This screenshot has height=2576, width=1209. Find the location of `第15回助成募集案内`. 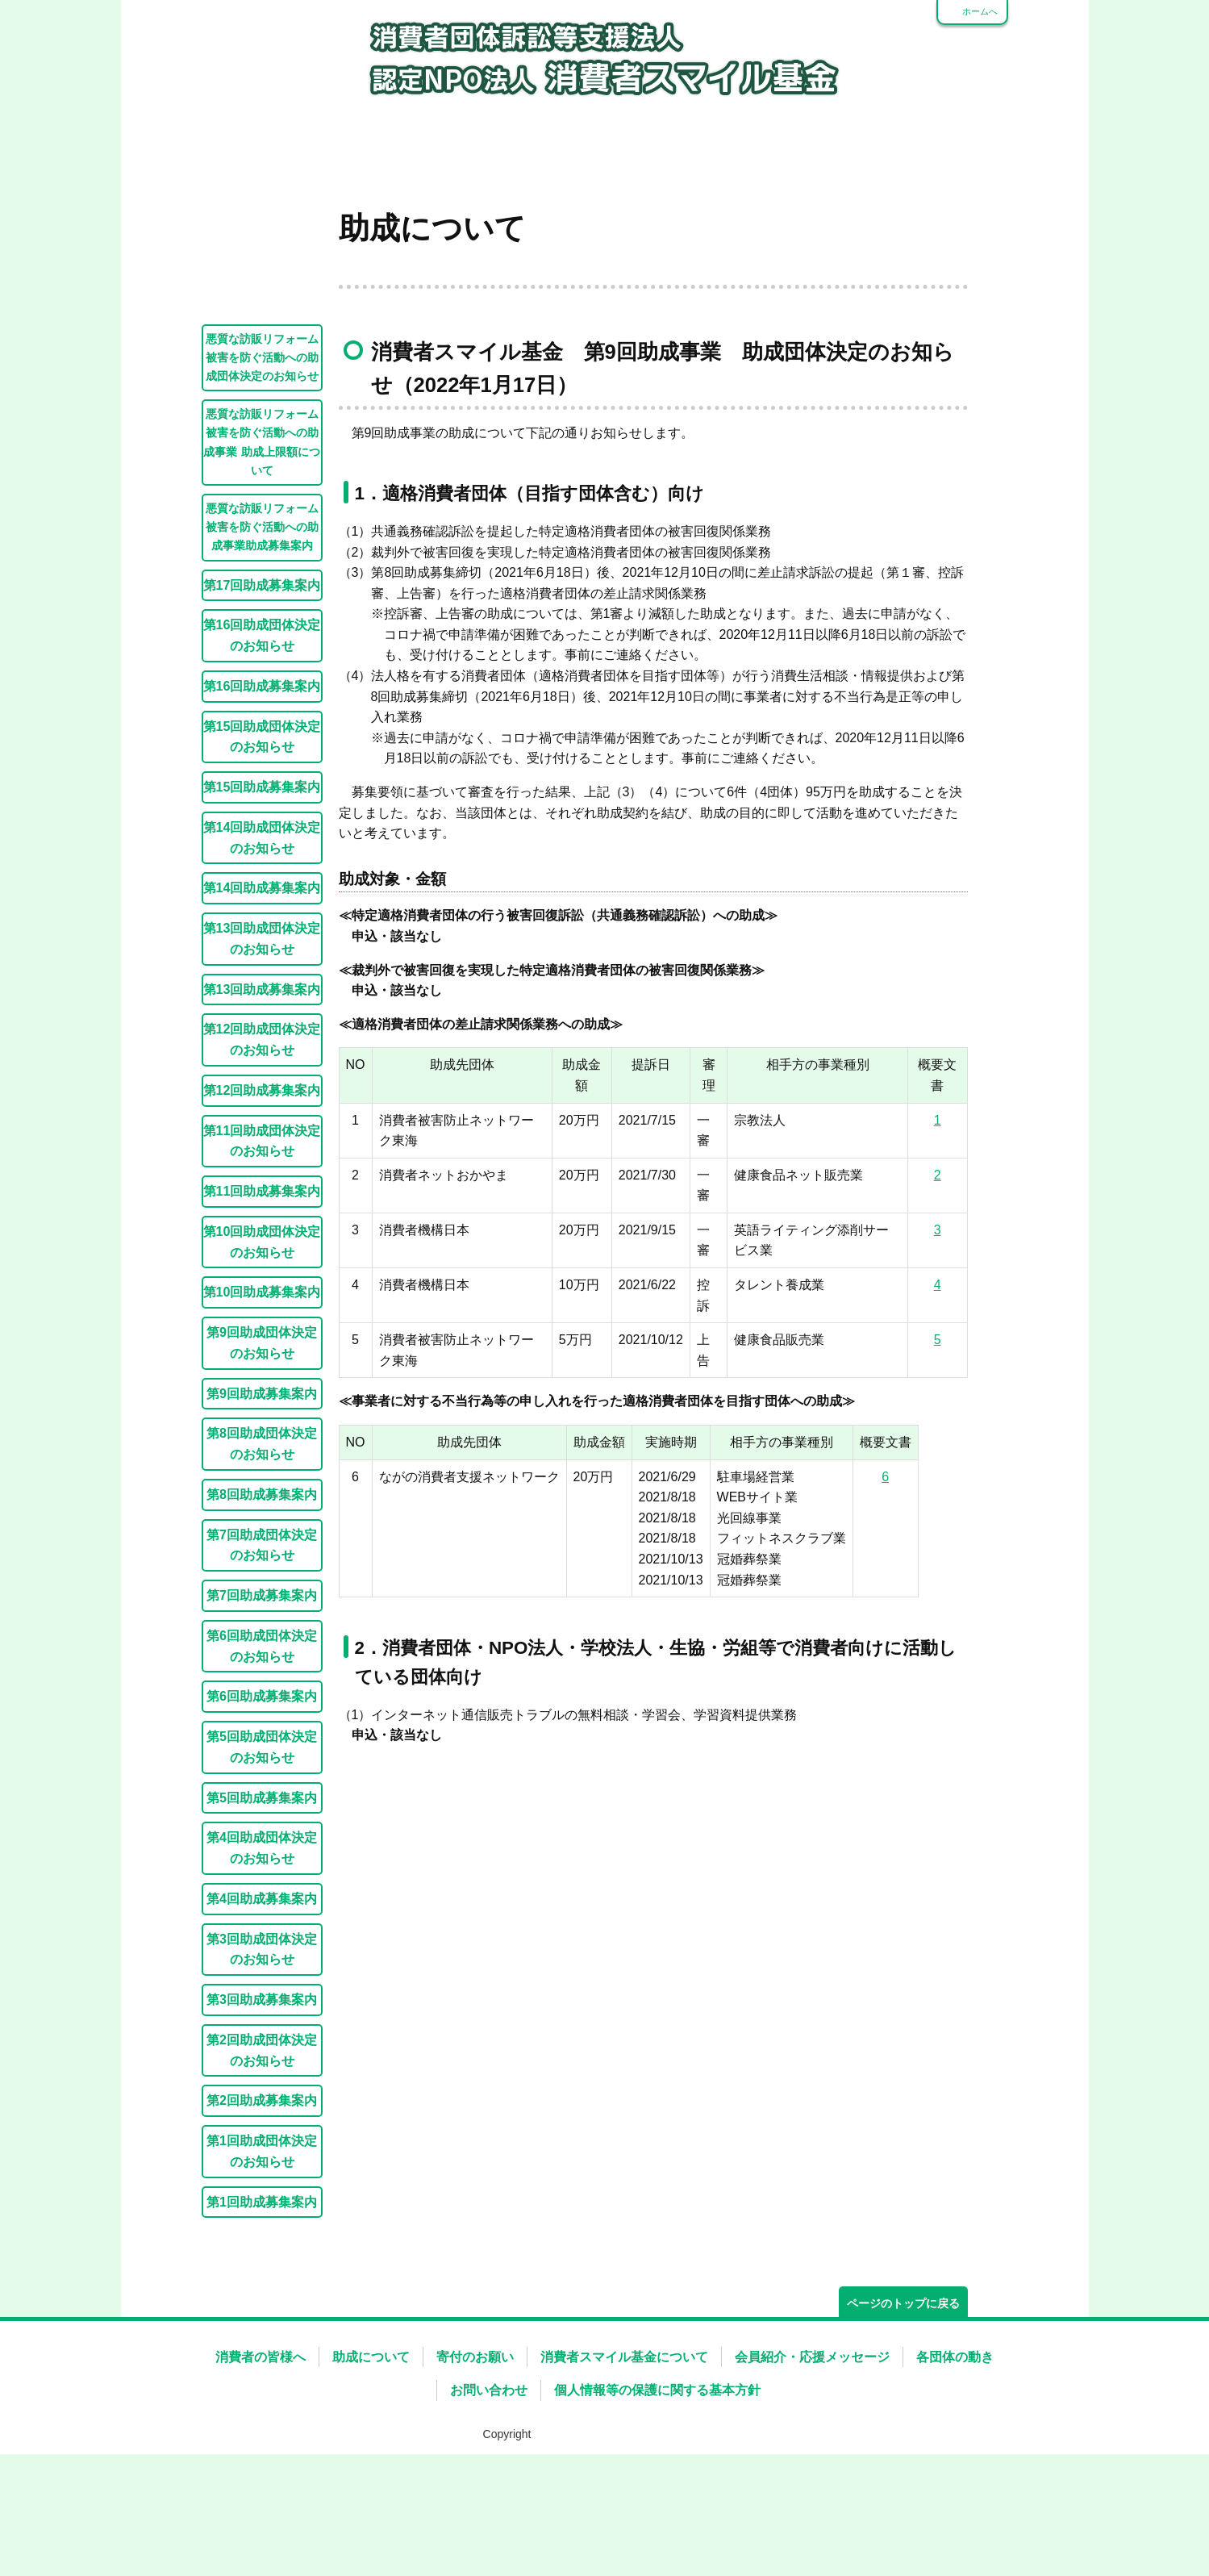

第15回助成募集案内 is located at coordinates (262, 882).